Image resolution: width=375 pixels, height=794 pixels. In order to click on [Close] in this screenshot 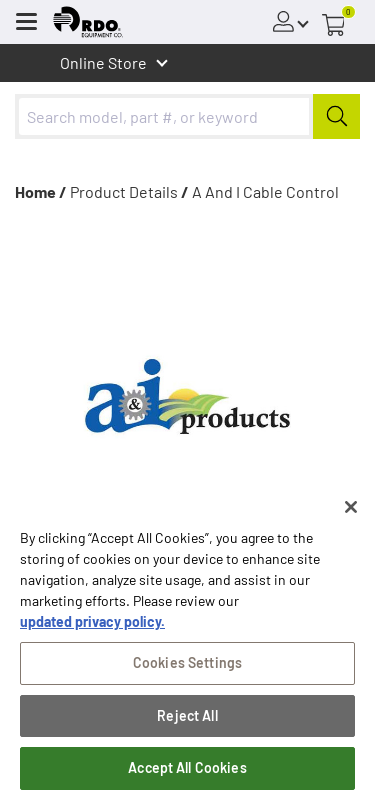, I will do `click(351, 513)`.